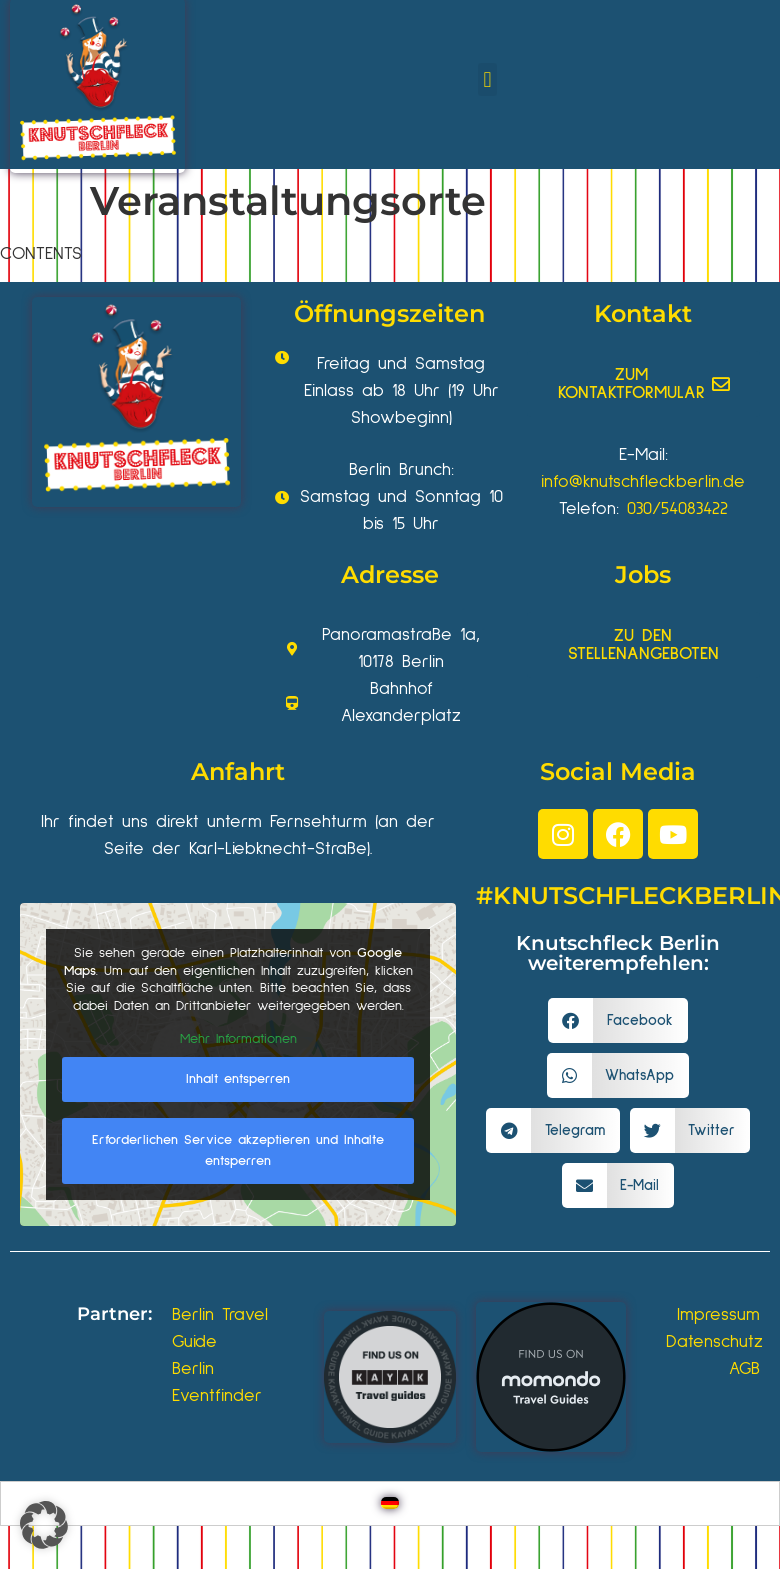 The width and height of the screenshot is (780, 1569). I want to click on [Wechseln zu Deutsch], so click(390, 1503).